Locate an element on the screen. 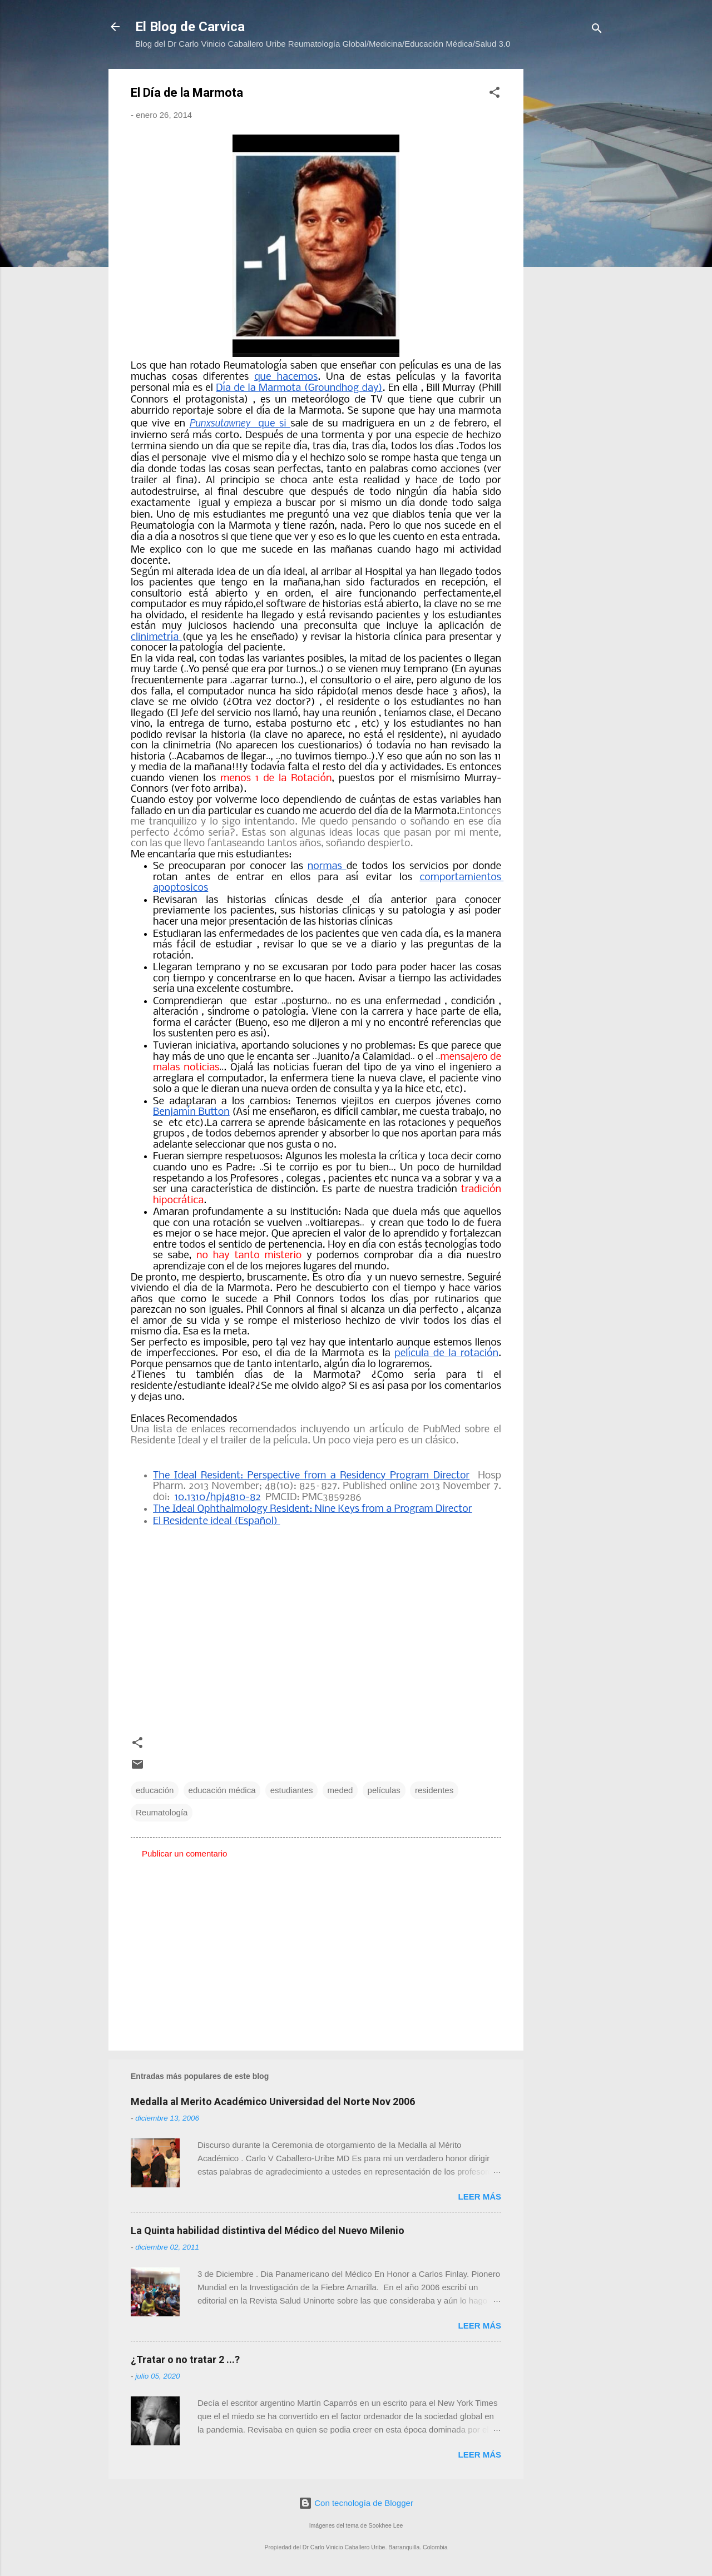  Reumatología is located at coordinates (161, 1812).